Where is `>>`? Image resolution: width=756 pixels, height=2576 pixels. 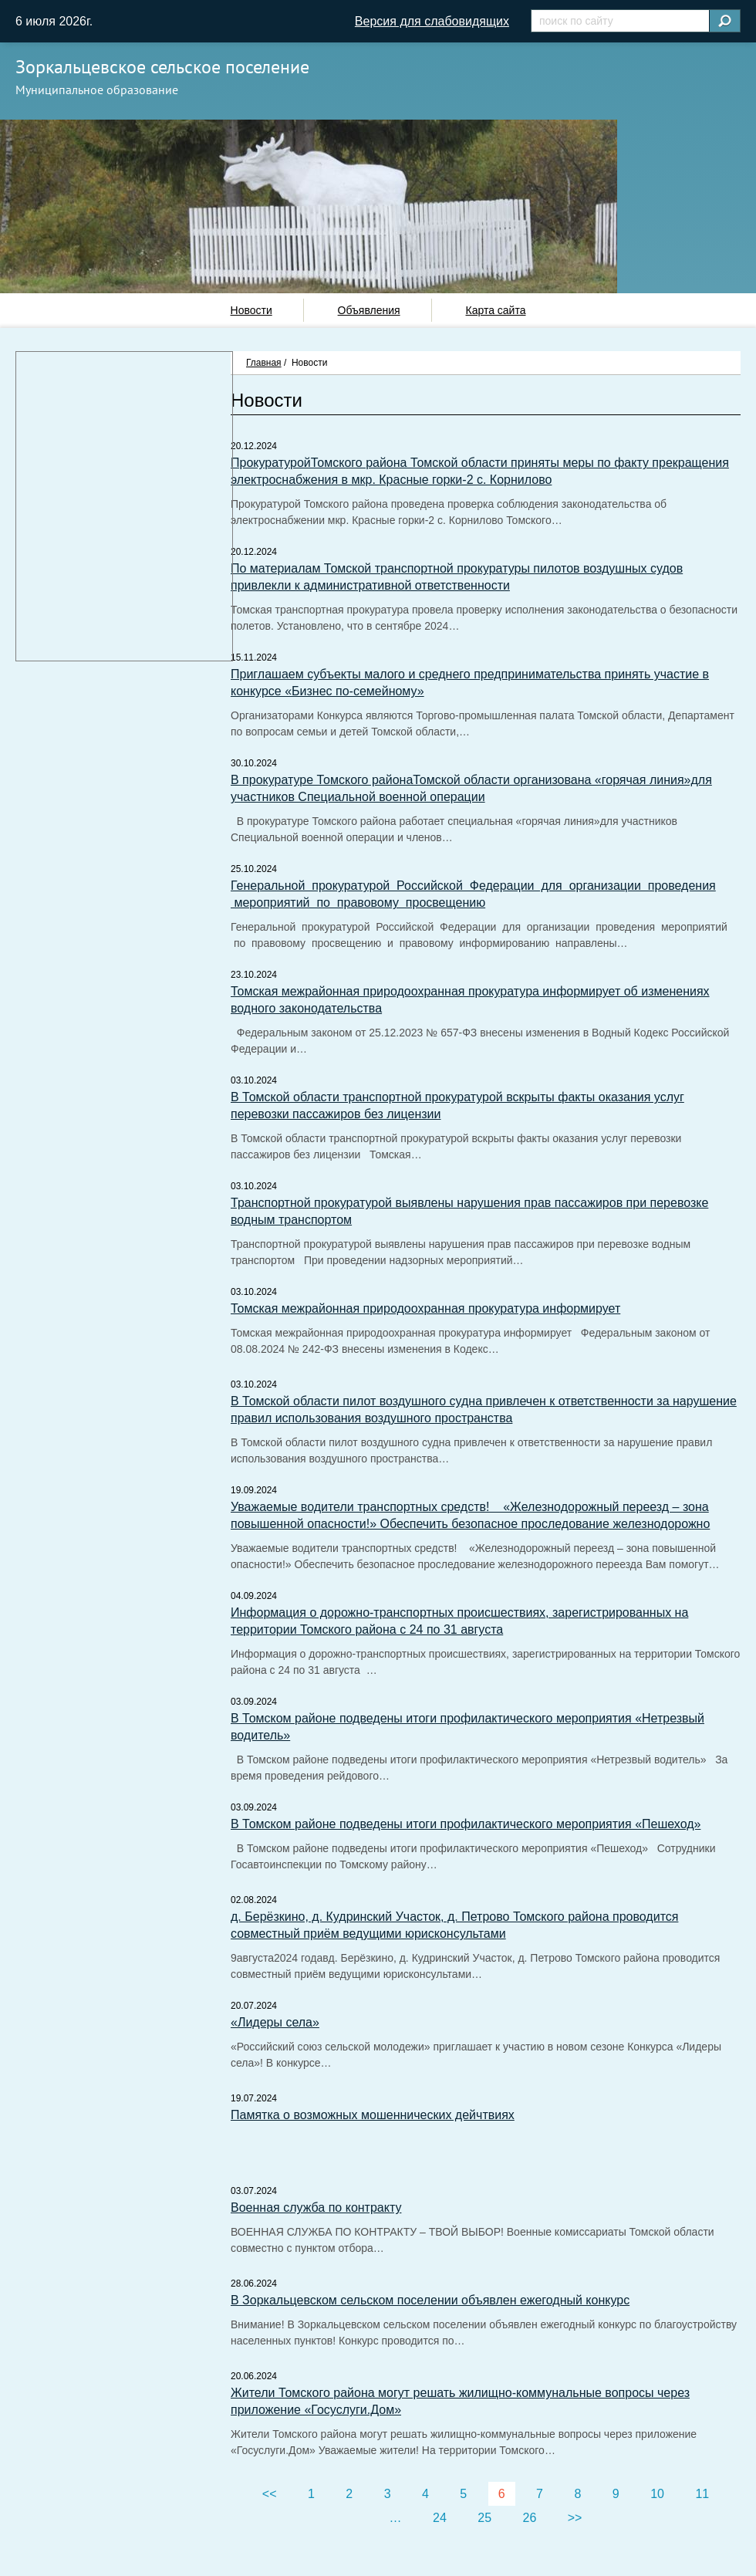 >> is located at coordinates (575, 2517).